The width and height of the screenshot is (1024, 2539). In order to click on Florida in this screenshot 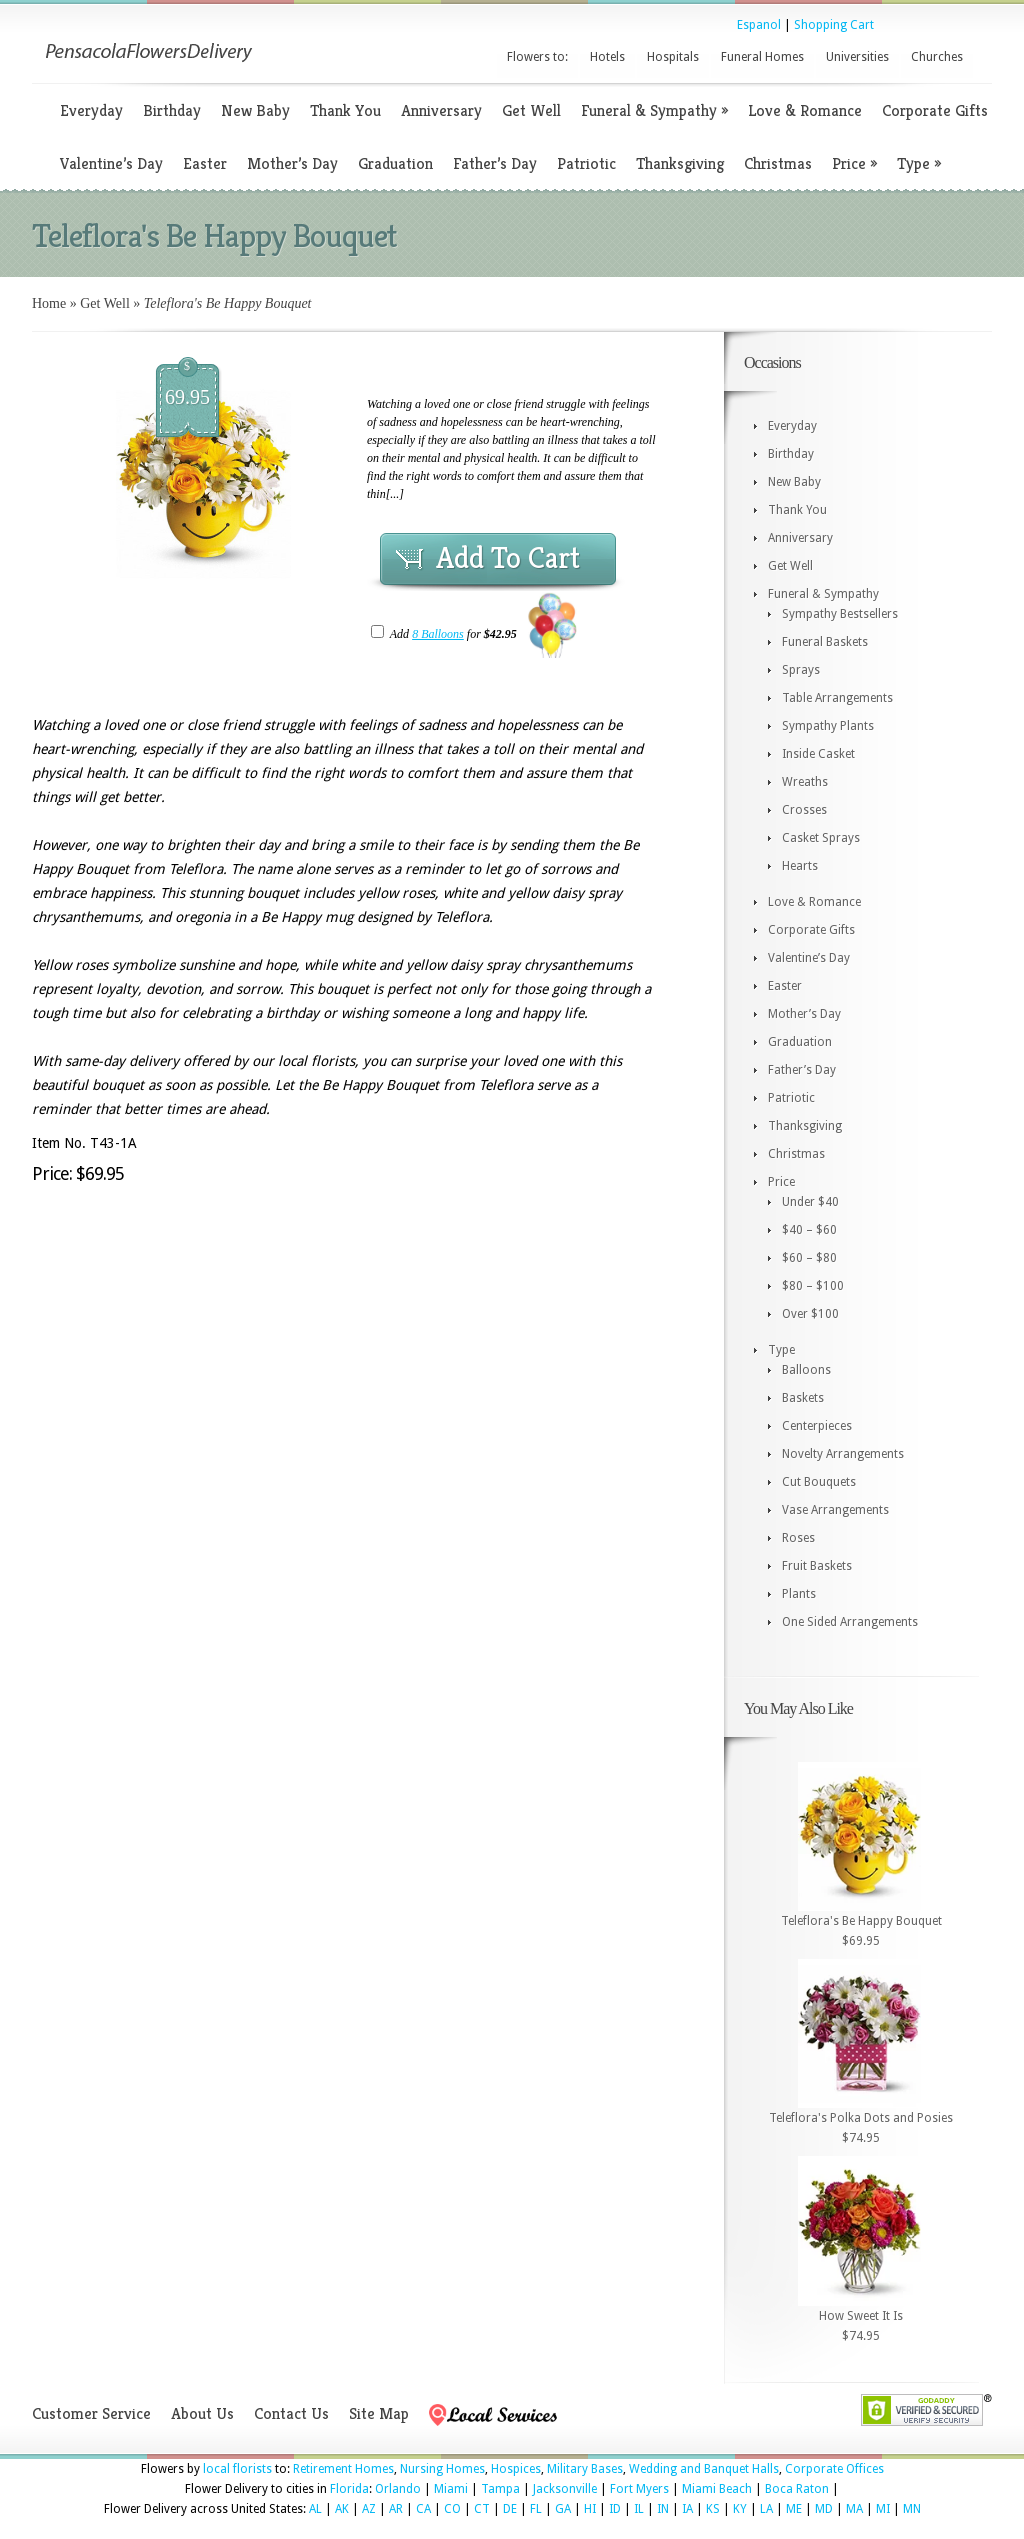, I will do `click(349, 2489)`.